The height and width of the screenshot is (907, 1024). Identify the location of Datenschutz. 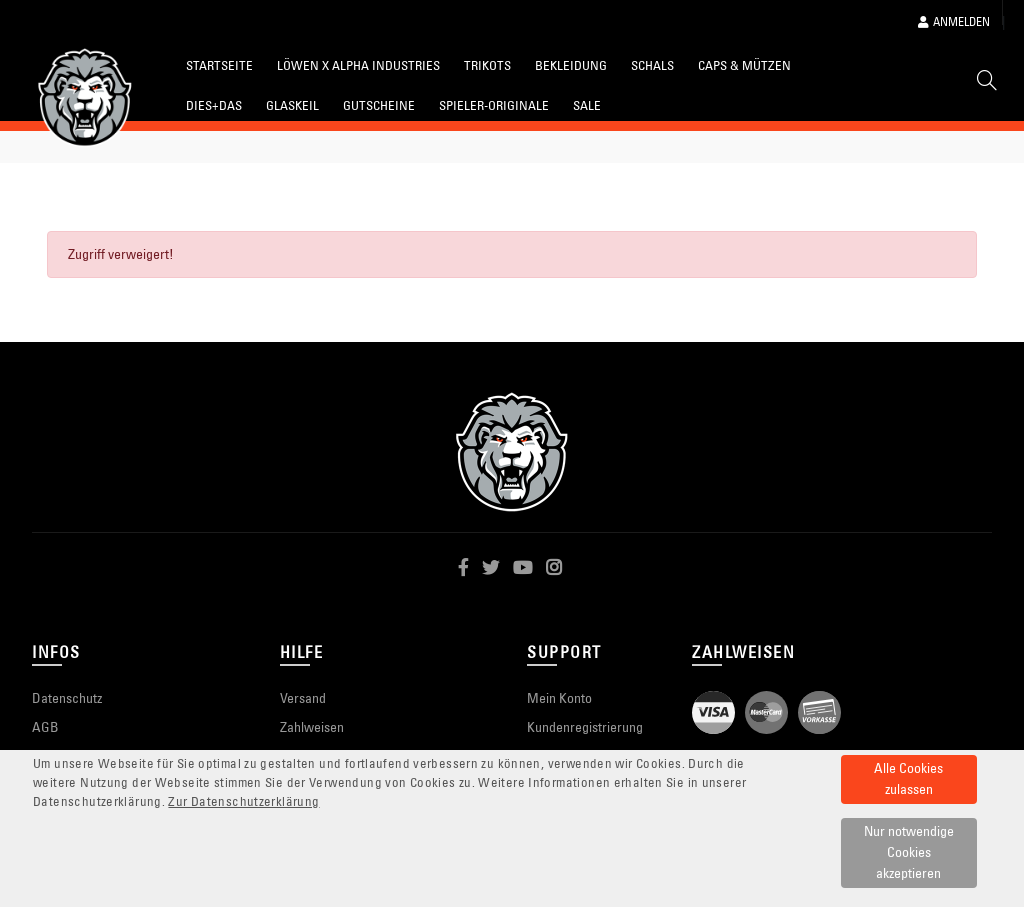
(67, 698).